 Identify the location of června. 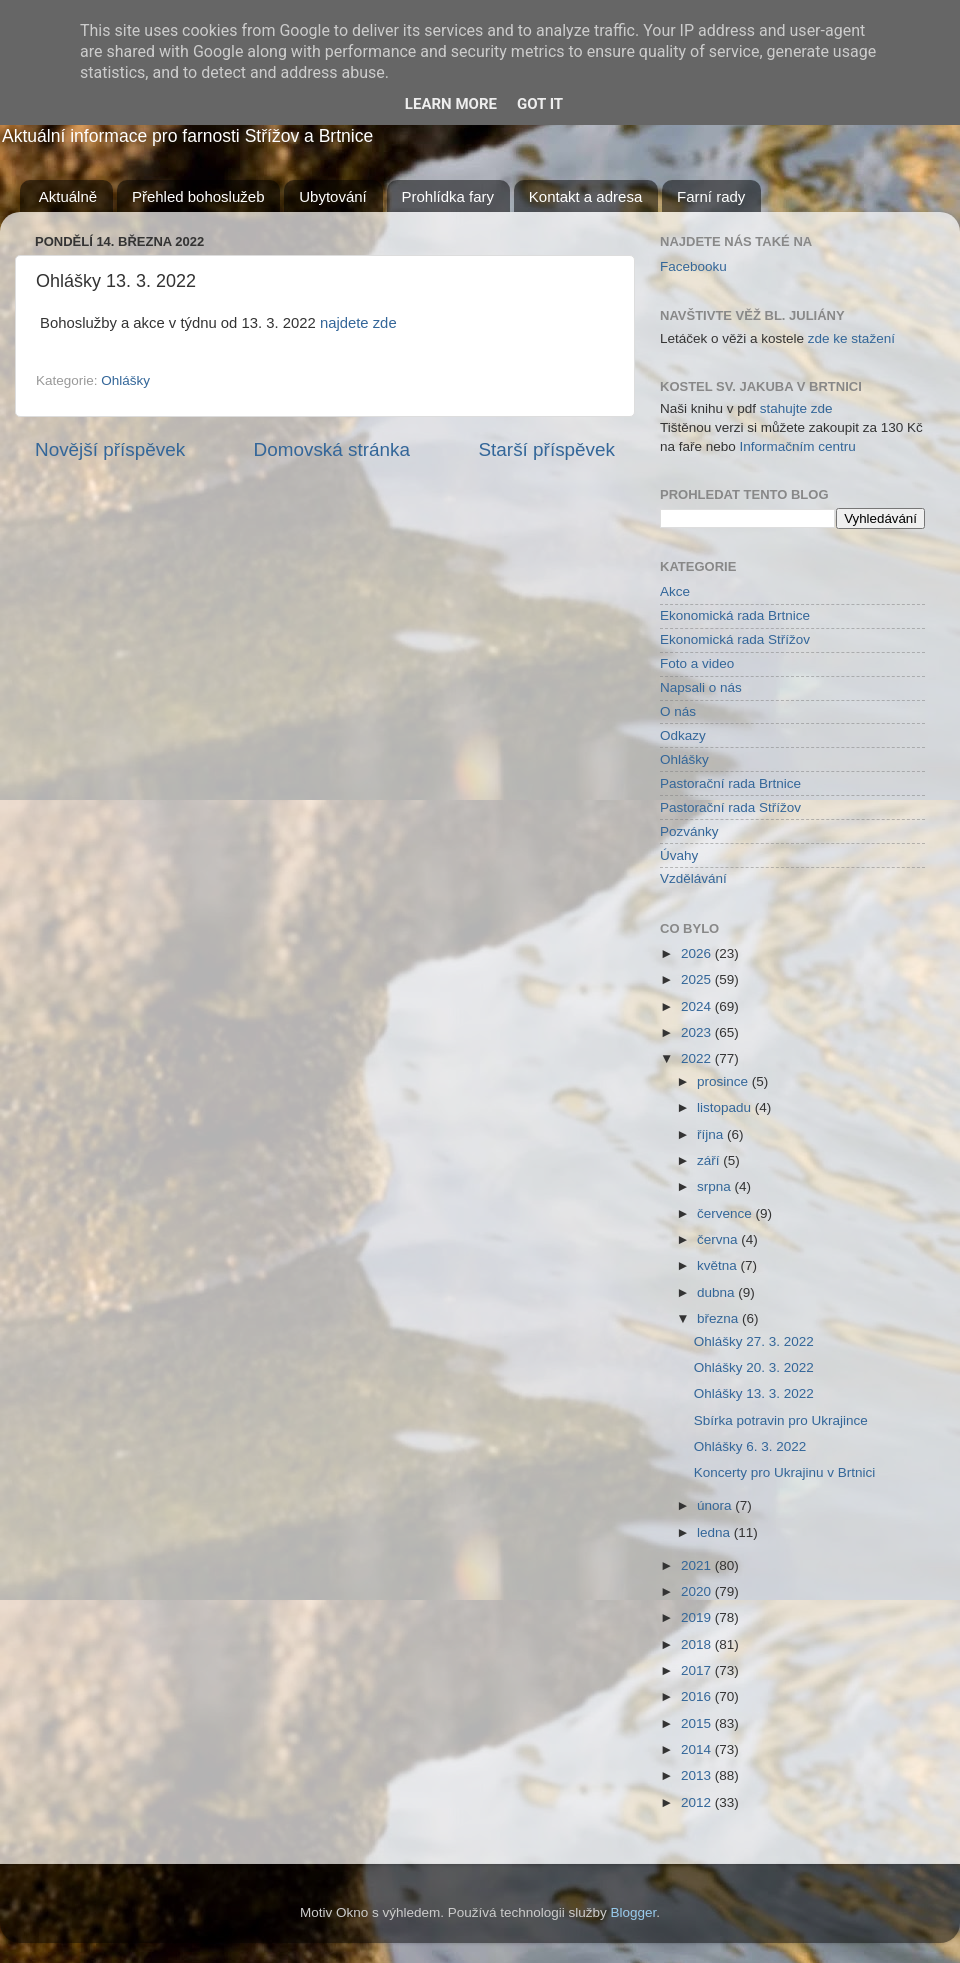
(719, 1239).